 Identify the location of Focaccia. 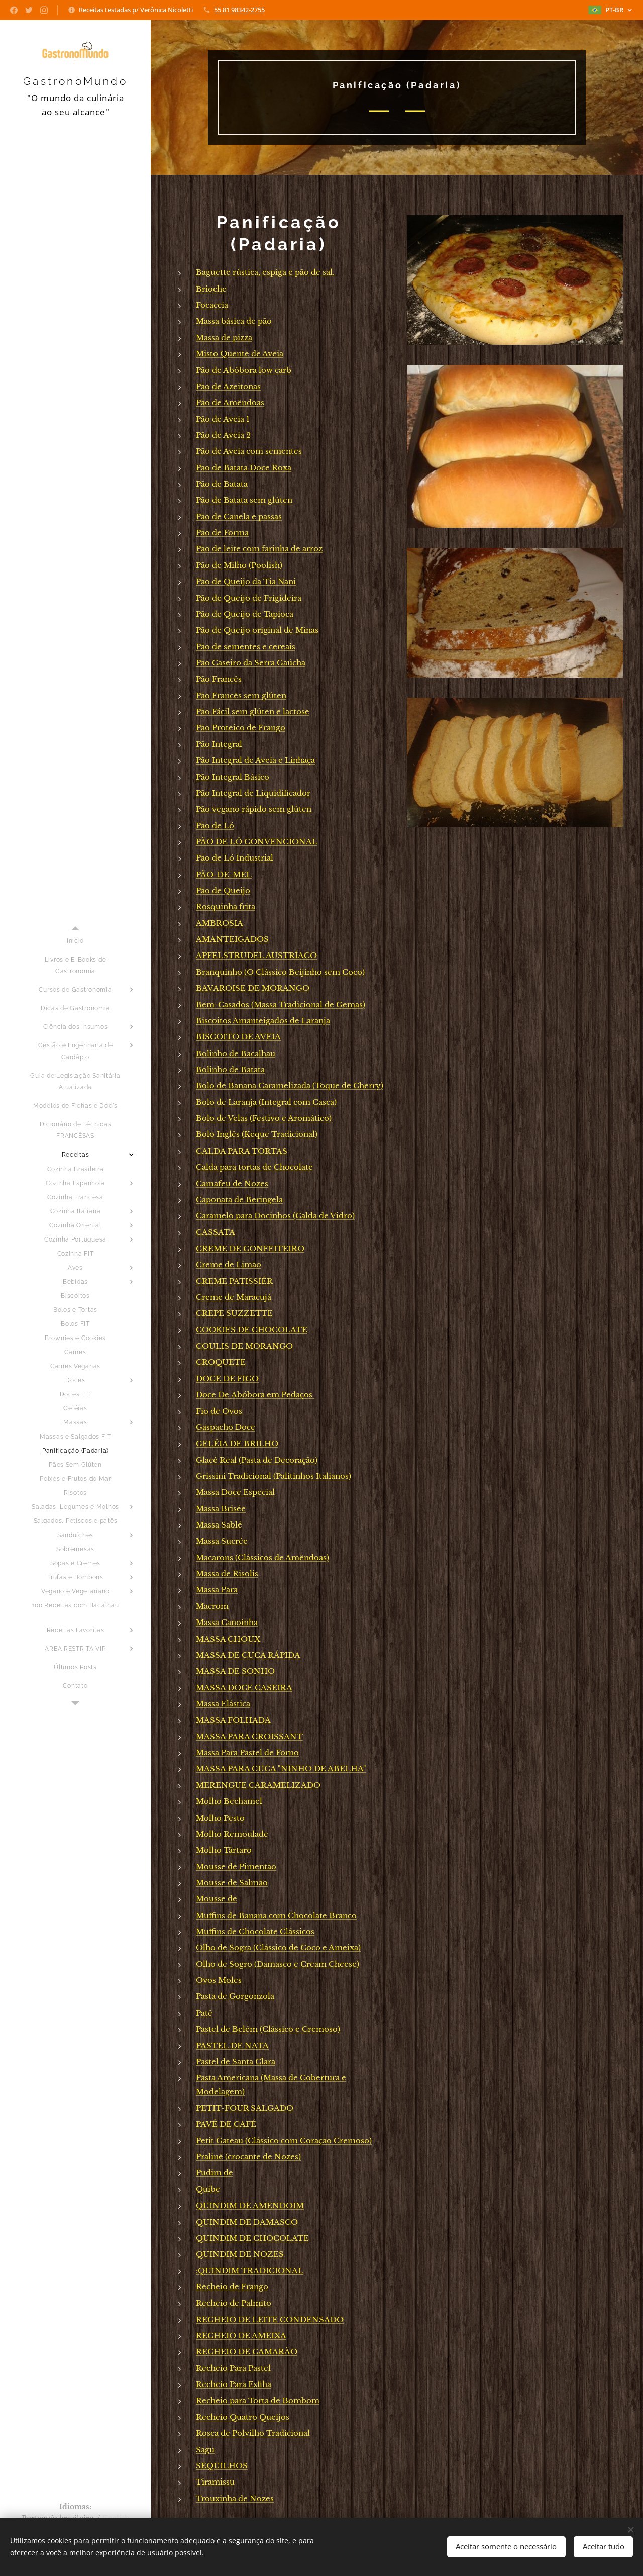
(212, 305).